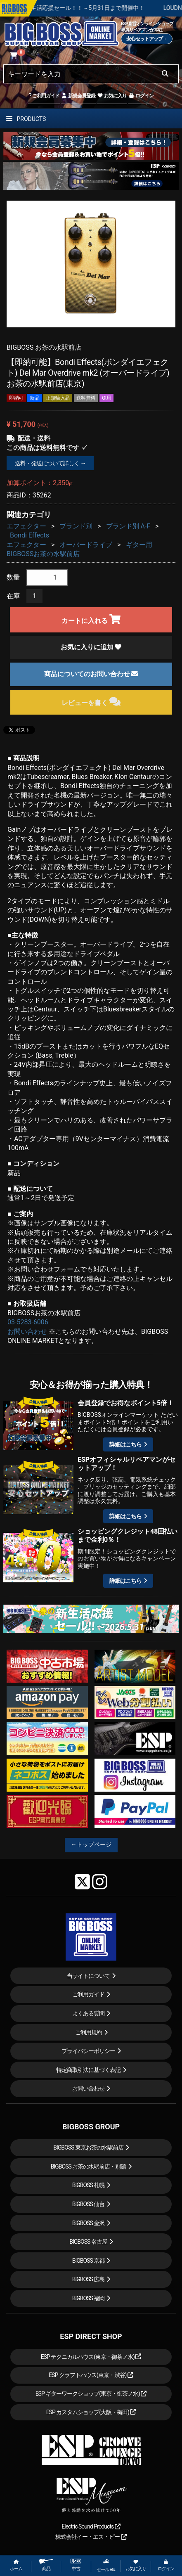 This screenshot has width=182, height=2576. I want to click on 安心セットアップ→, so click(146, 39).